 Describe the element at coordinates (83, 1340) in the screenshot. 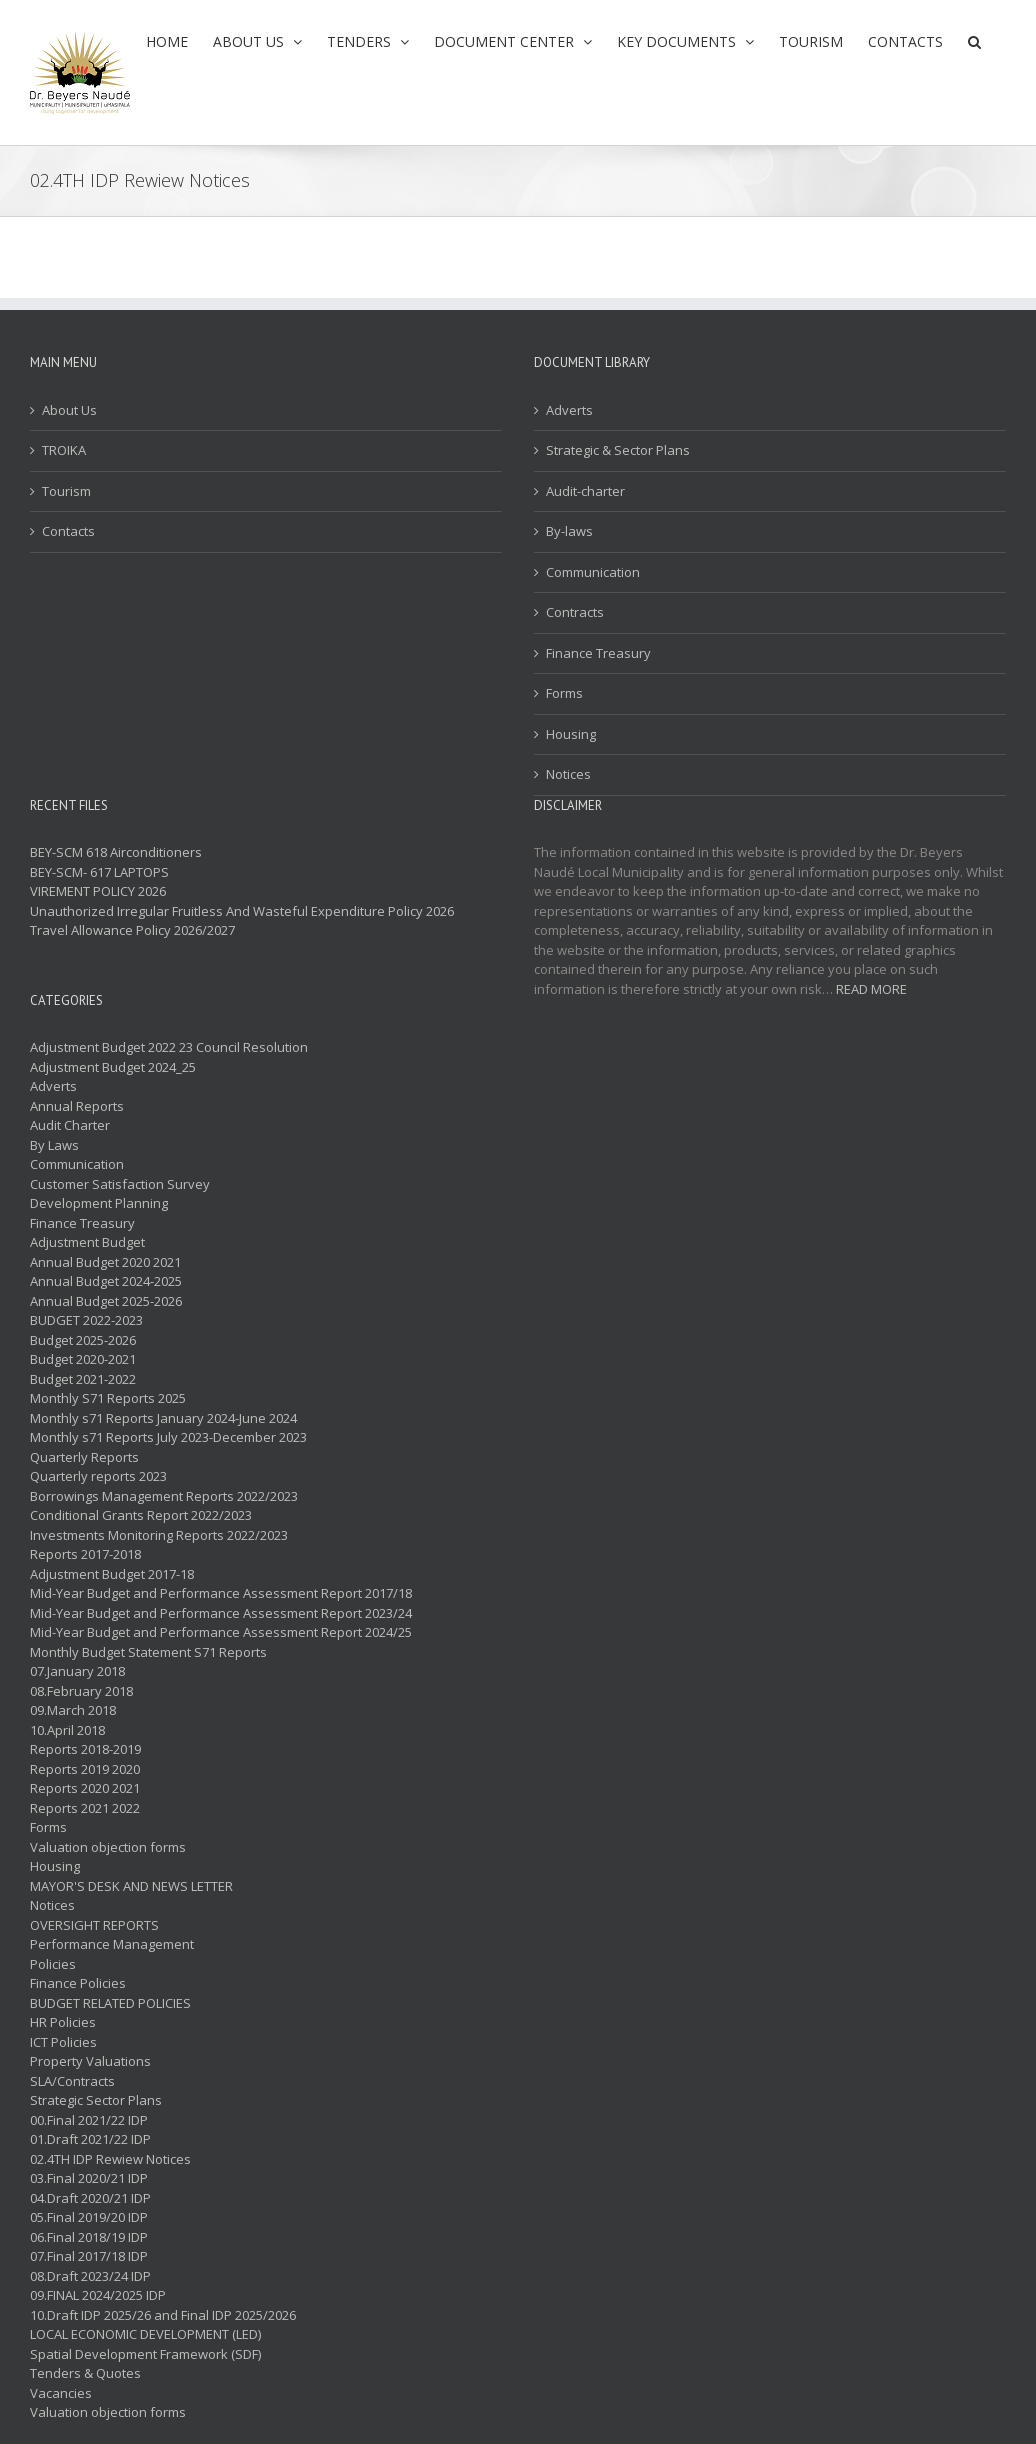

I see `Budget 2025-2026` at that location.